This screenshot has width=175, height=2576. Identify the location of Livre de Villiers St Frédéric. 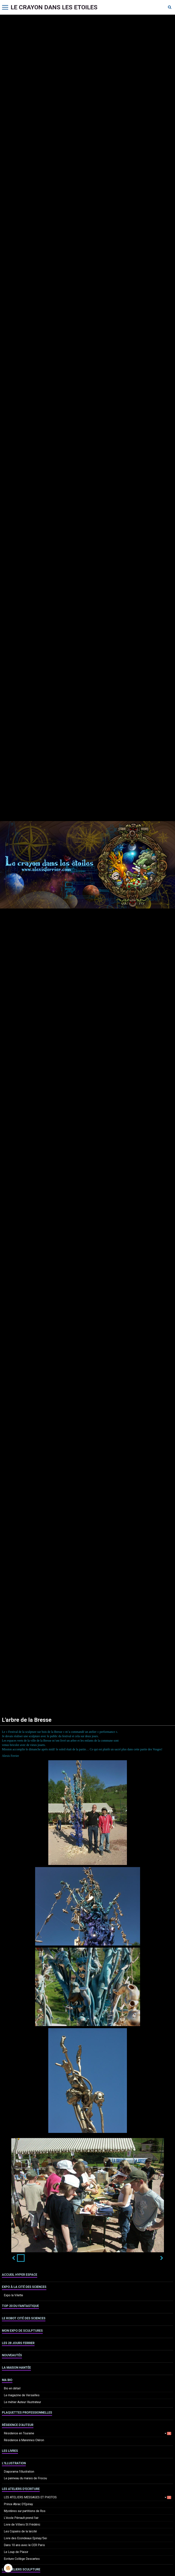
(22, 2524).